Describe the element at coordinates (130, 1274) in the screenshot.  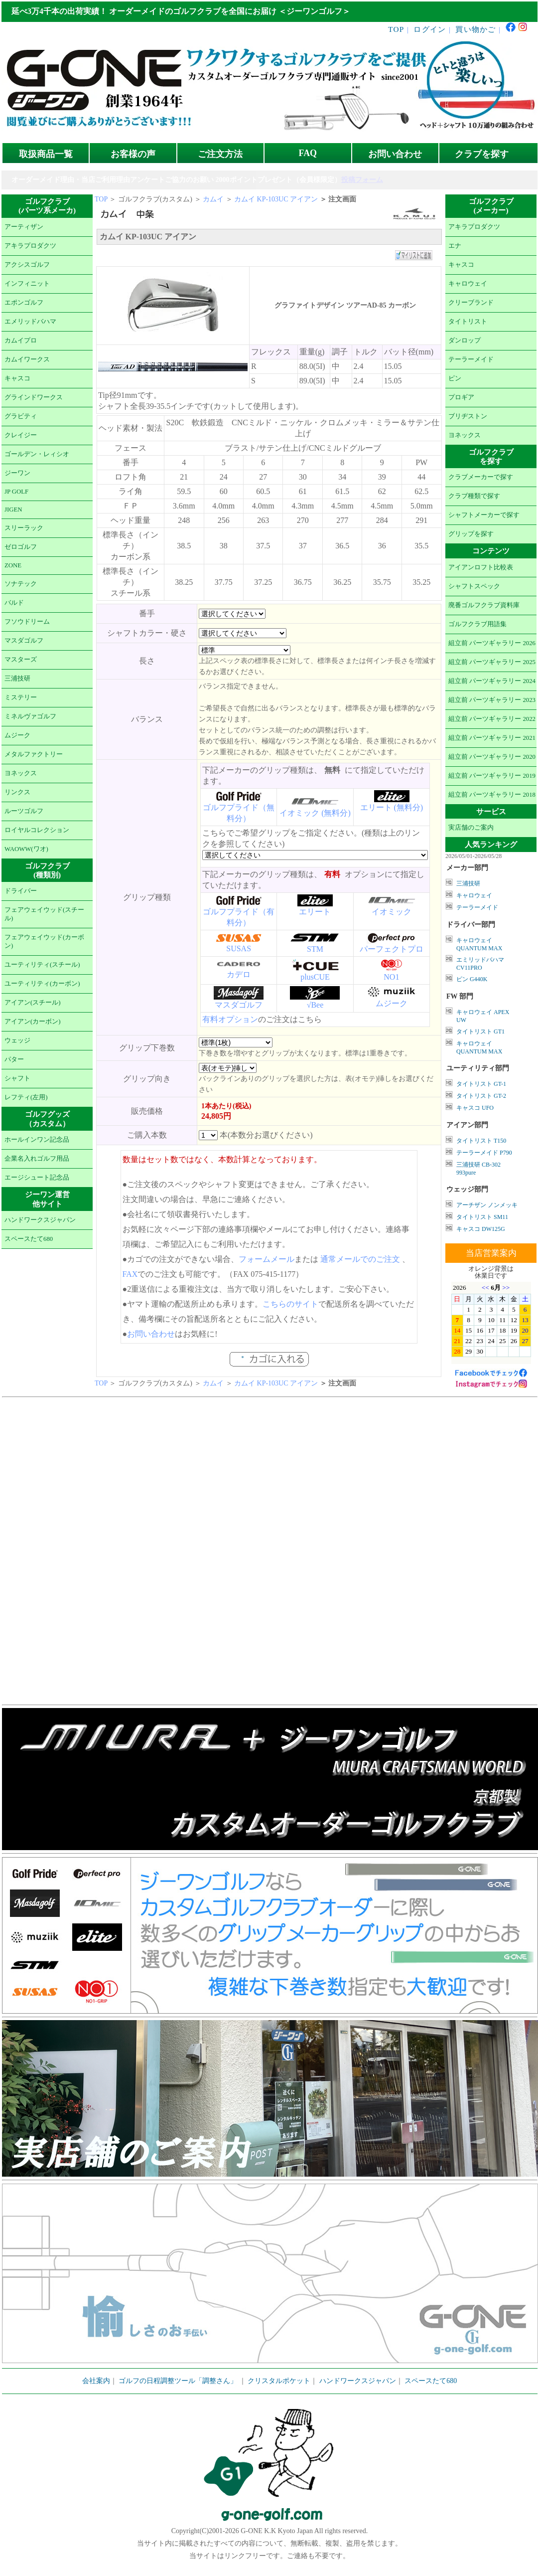
I see `FAX` at that location.